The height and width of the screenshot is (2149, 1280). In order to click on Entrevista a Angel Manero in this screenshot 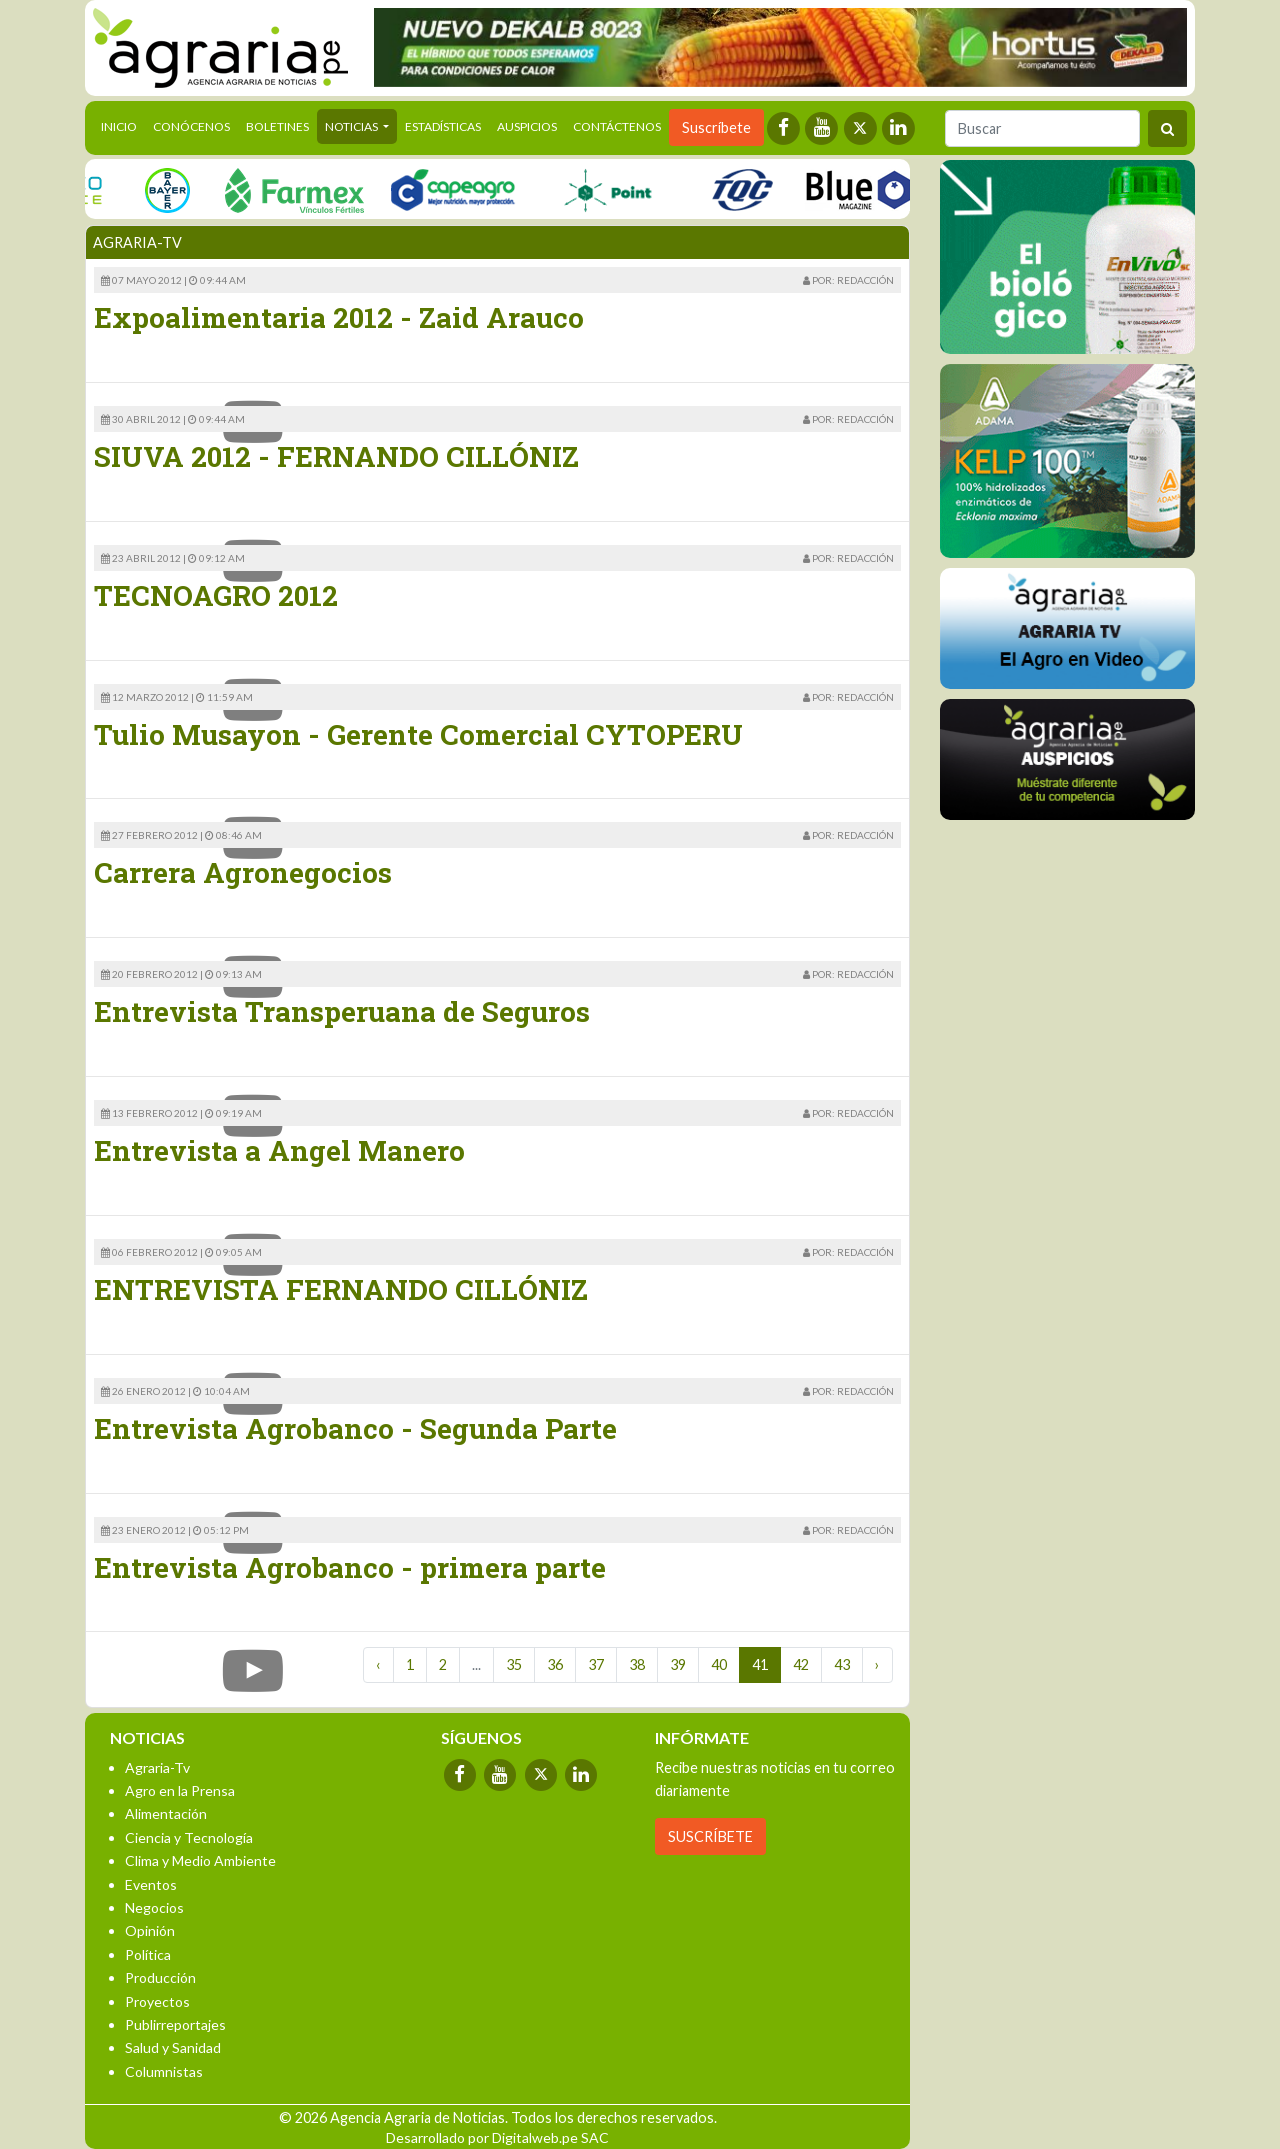, I will do `click(279, 1150)`.